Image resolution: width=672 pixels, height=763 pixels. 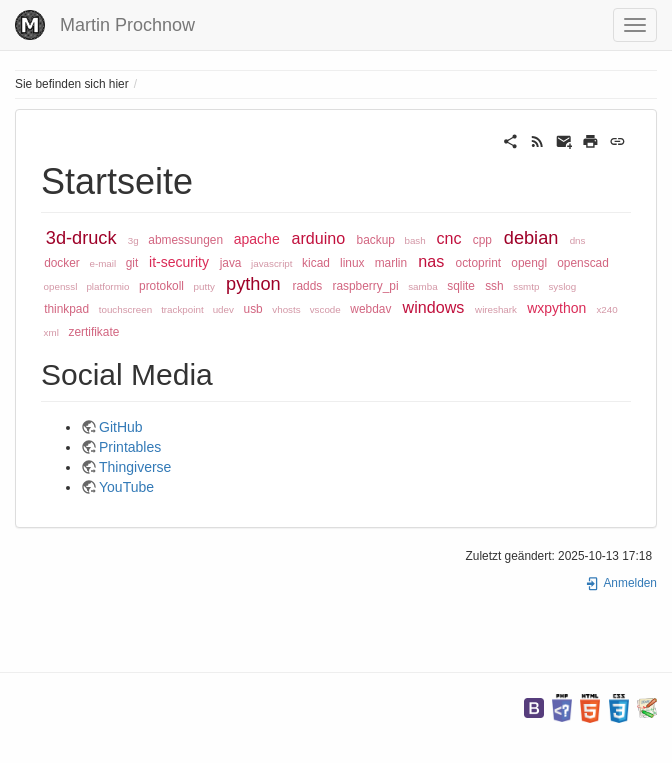 What do you see at coordinates (365, 286) in the screenshot?
I see `raspberry_pi` at bounding box center [365, 286].